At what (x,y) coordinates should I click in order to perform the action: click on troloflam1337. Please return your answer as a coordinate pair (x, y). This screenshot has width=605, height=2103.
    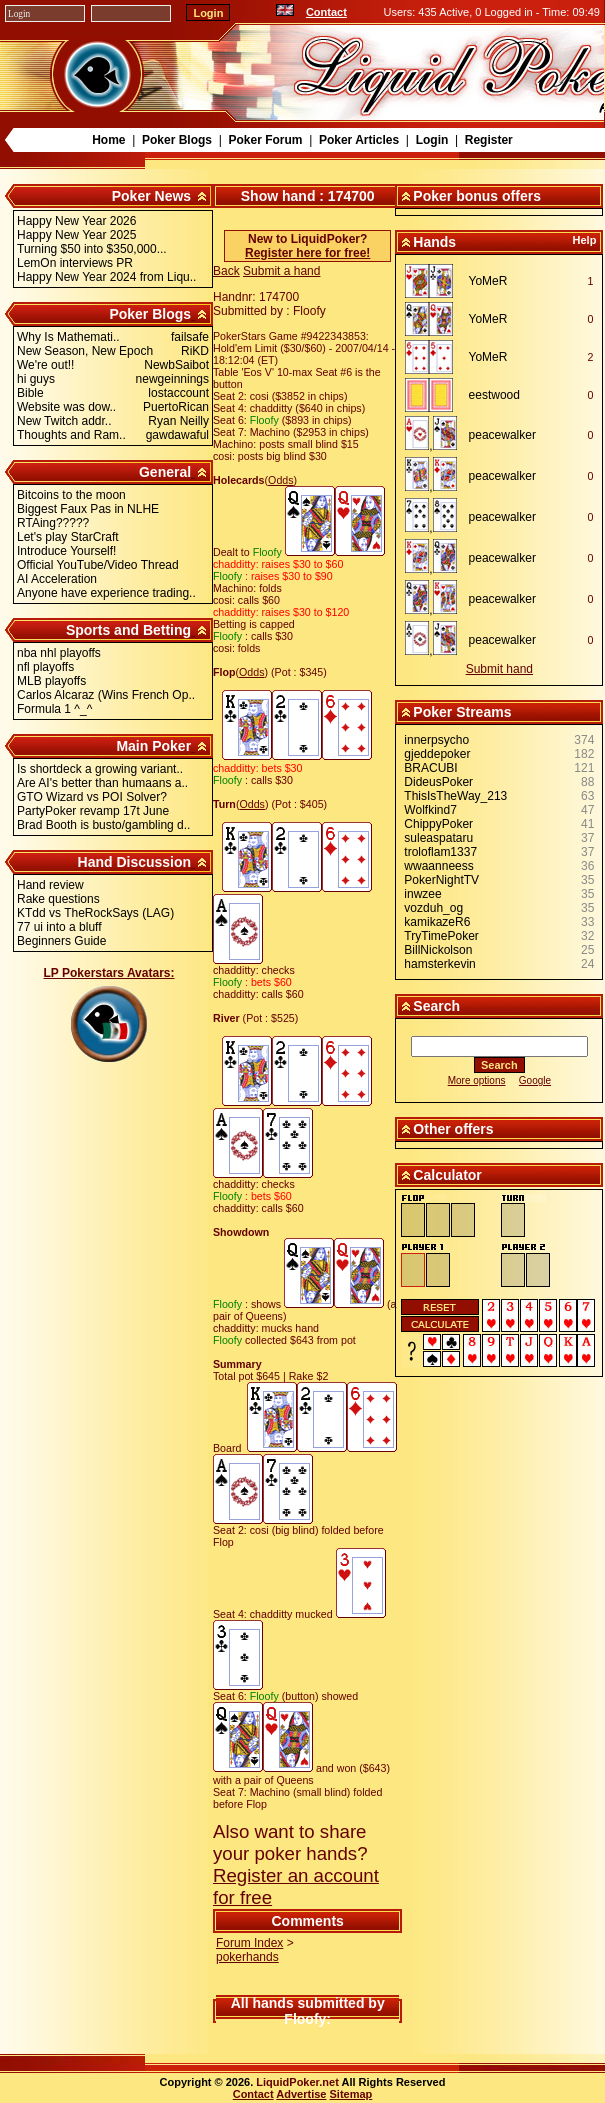
    Looking at the image, I should click on (440, 852).